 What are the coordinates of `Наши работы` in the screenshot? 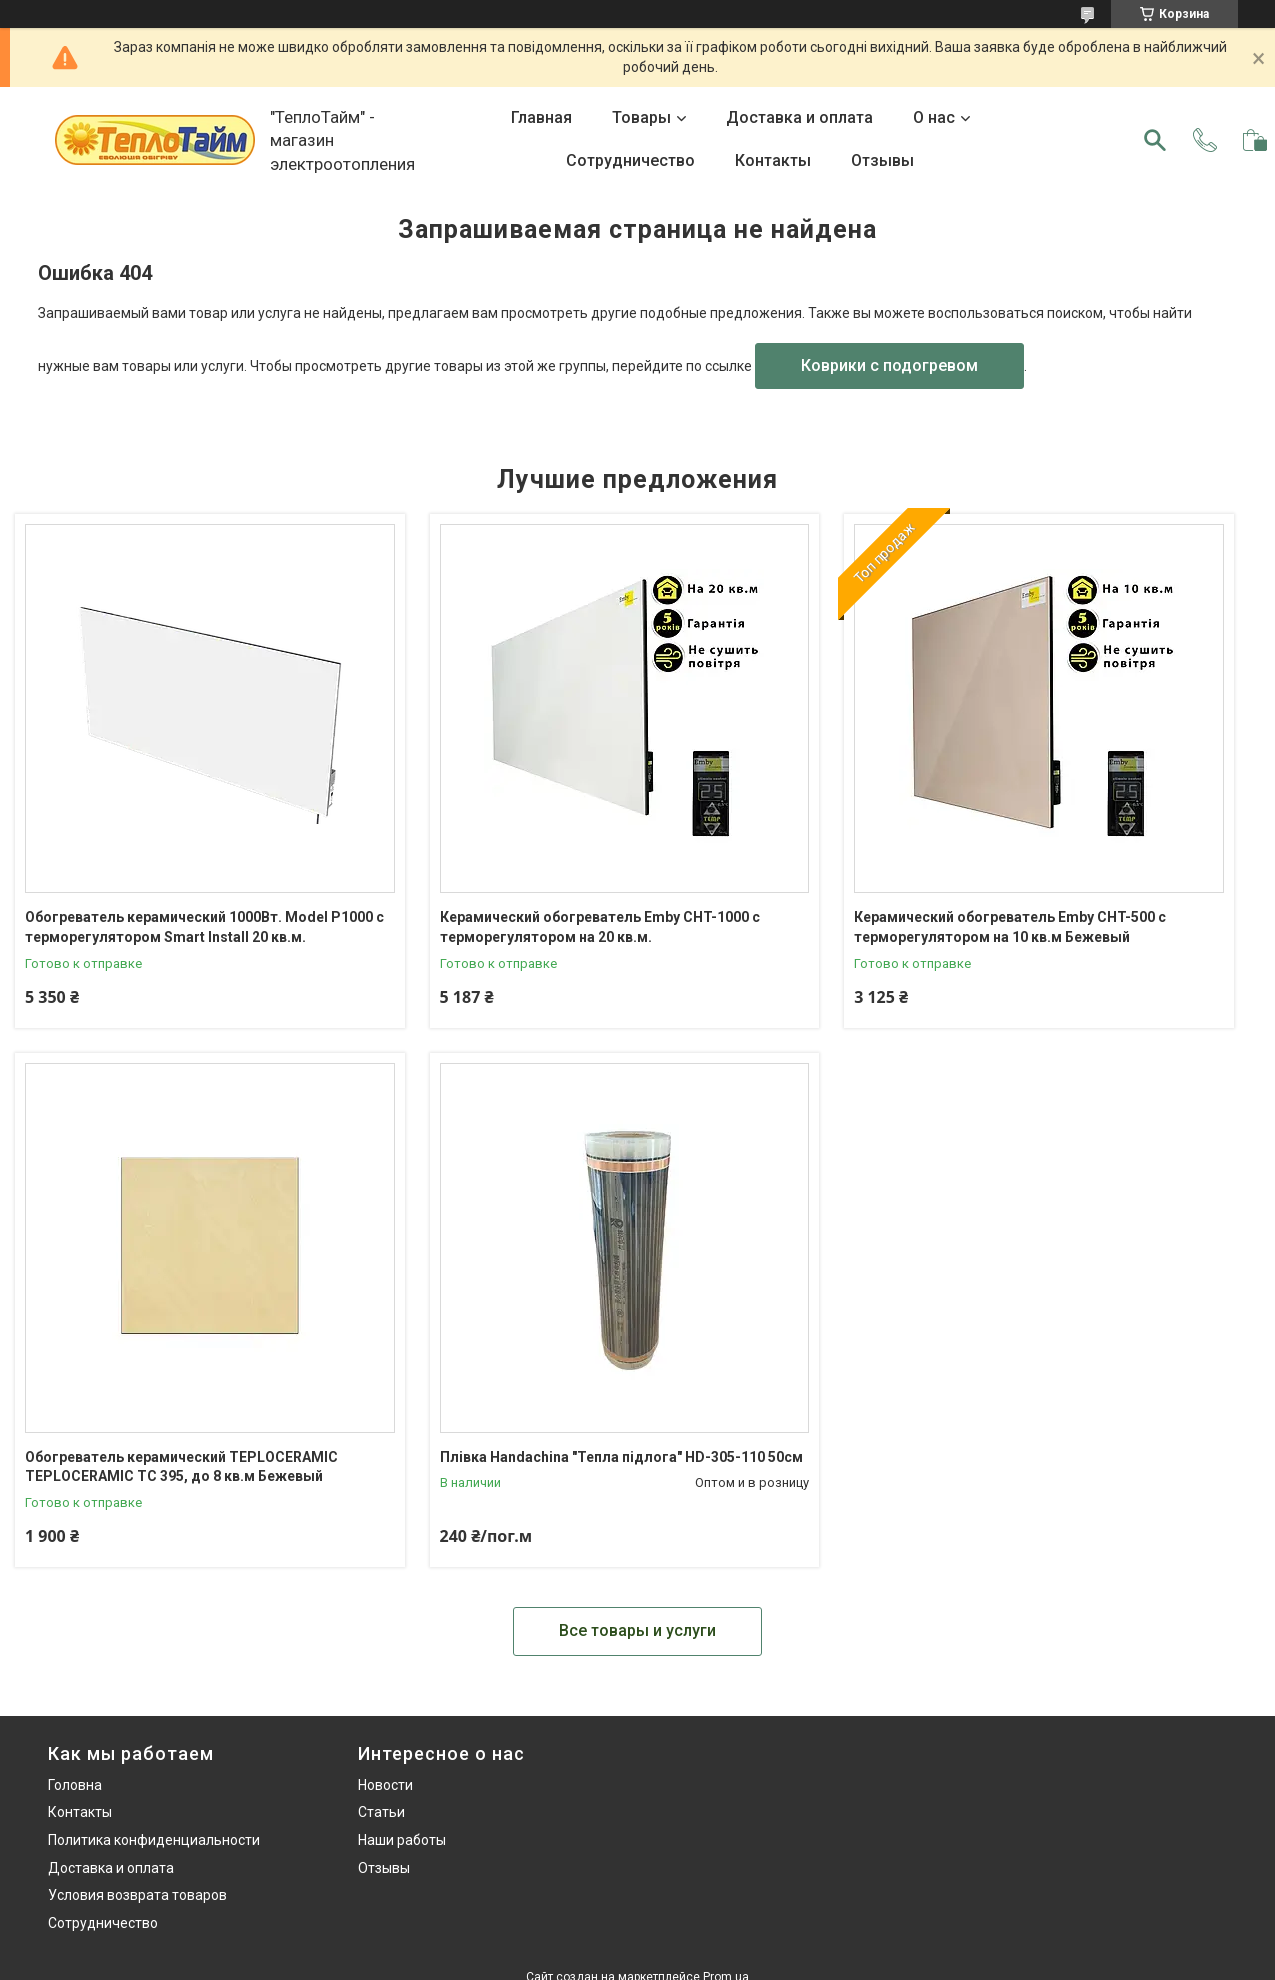 It's located at (402, 1840).